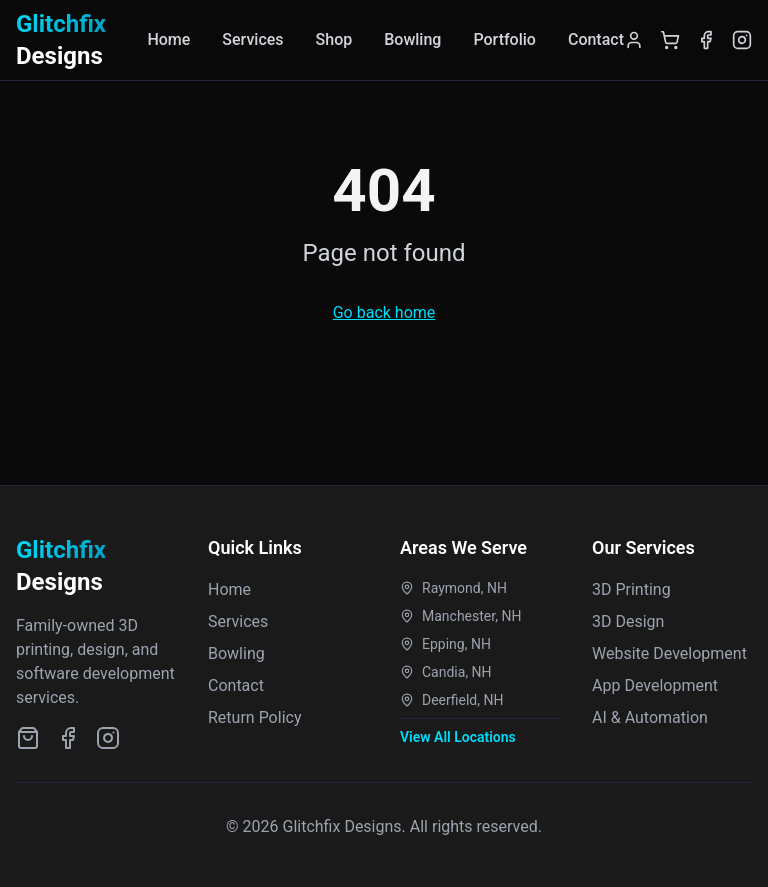 The height and width of the screenshot is (887, 768). What do you see at coordinates (412, 39) in the screenshot?
I see `Bowling` at bounding box center [412, 39].